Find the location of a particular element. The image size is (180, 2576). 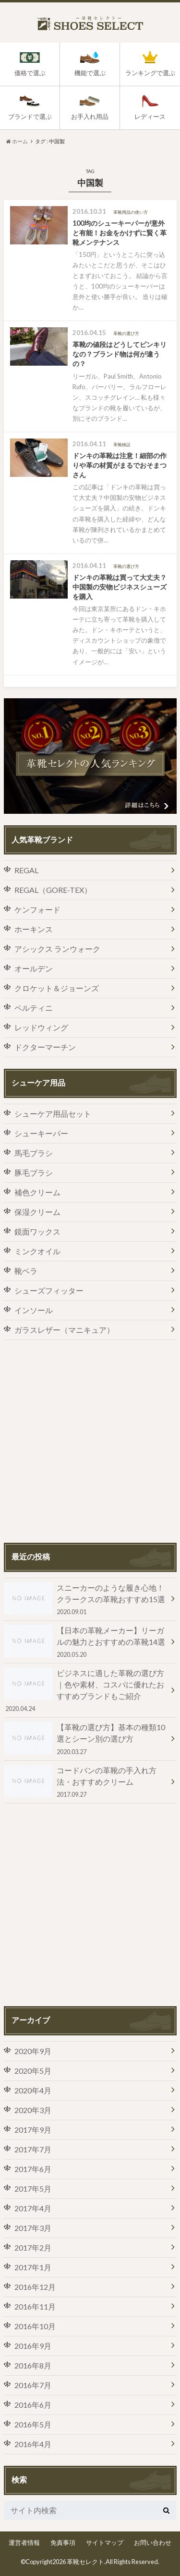

2020年4月 is located at coordinates (32, 2090).